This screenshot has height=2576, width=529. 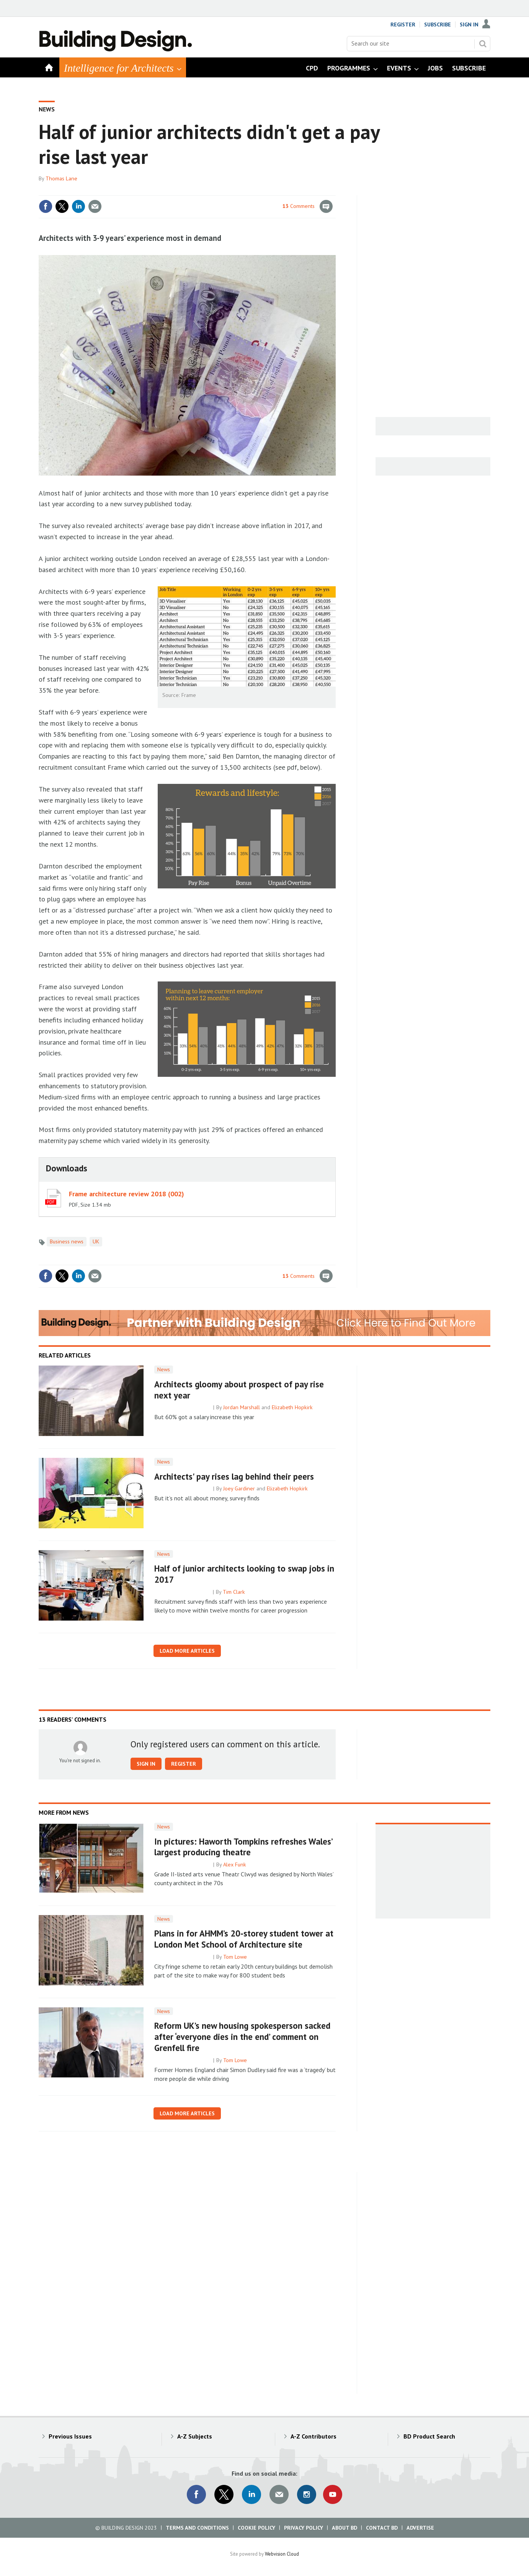 I want to click on Privacy Policy, so click(x=303, y=2527).